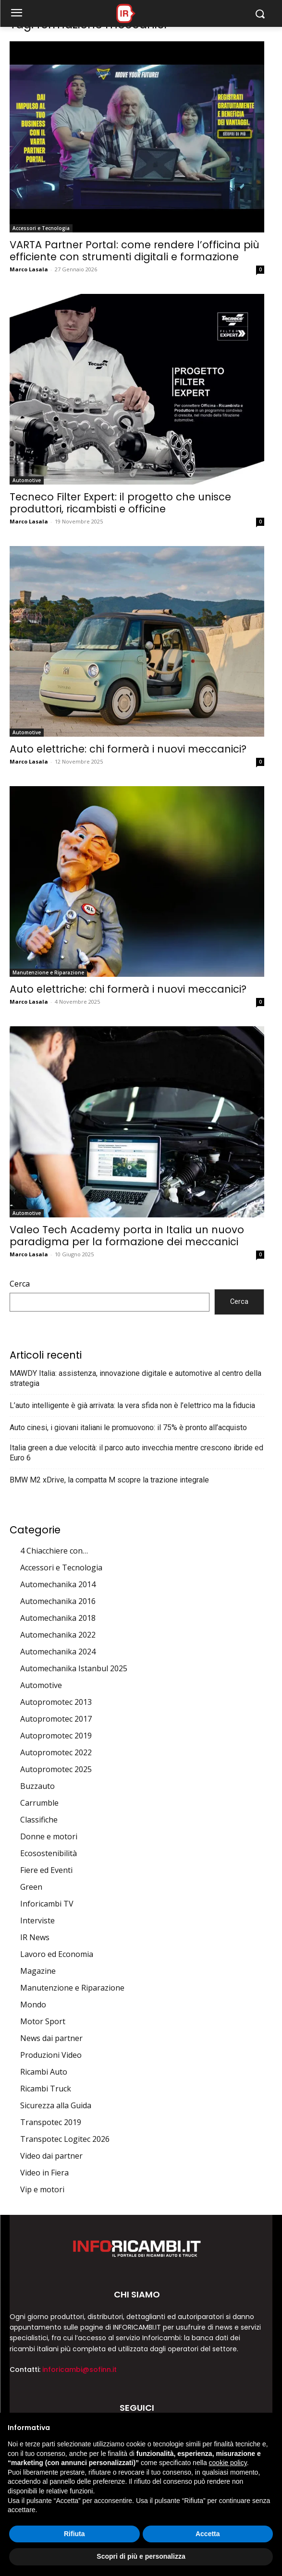 Image resolution: width=282 pixels, height=2576 pixels. Describe the element at coordinates (134, 251) in the screenshot. I see `VARTA Partner Portal: come rendere l’officina più efficiente con strumenti digitali e formazione` at that location.